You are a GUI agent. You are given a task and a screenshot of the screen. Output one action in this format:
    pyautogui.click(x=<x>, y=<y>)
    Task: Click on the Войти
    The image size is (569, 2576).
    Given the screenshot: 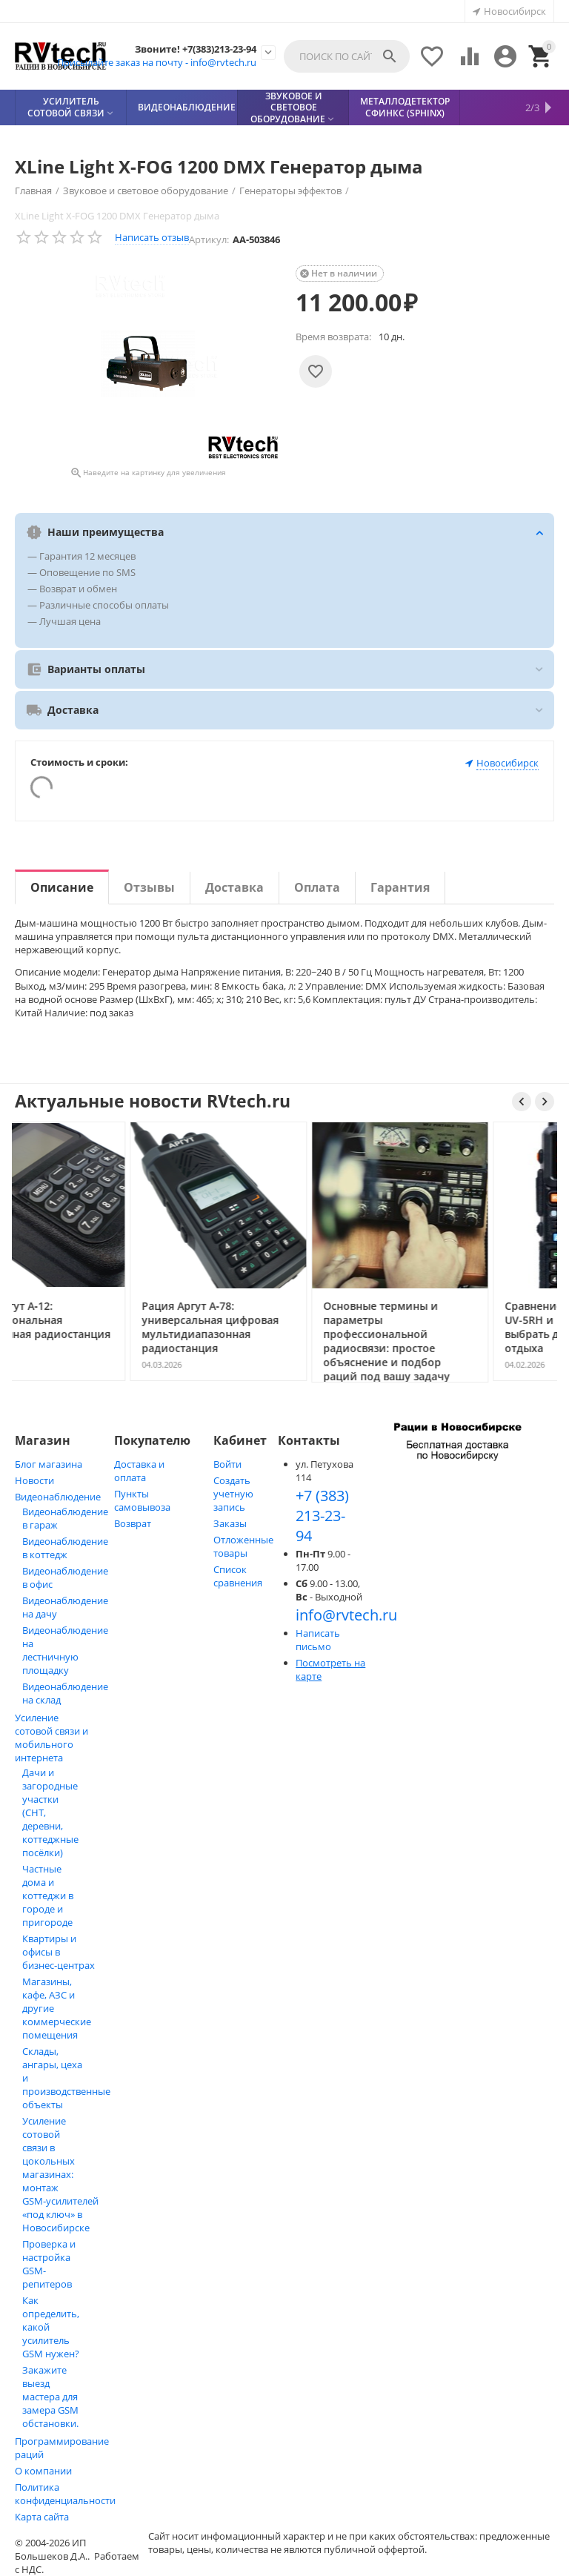 What is the action you would take?
    pyautogui.click(x=227, y=1464)
    